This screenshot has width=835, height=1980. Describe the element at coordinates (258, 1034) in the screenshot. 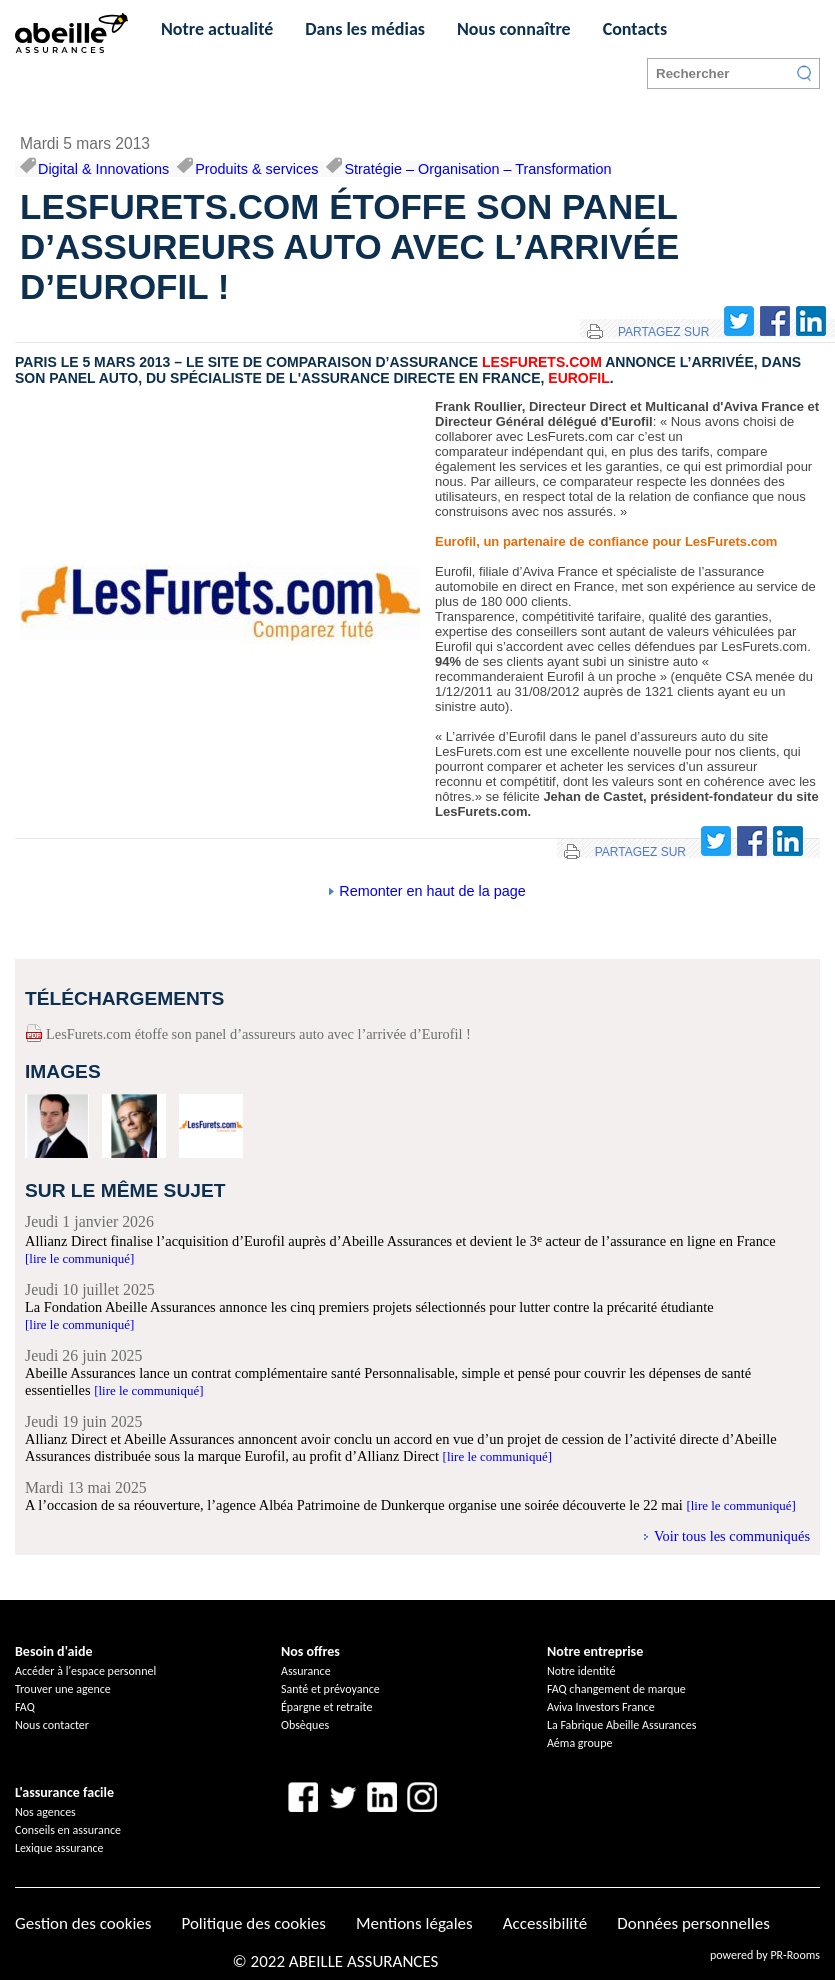

I see `LesFurets.com étoffe son panel d’assureurs auto avec l’arrivée d’Eurofil !` at that location.